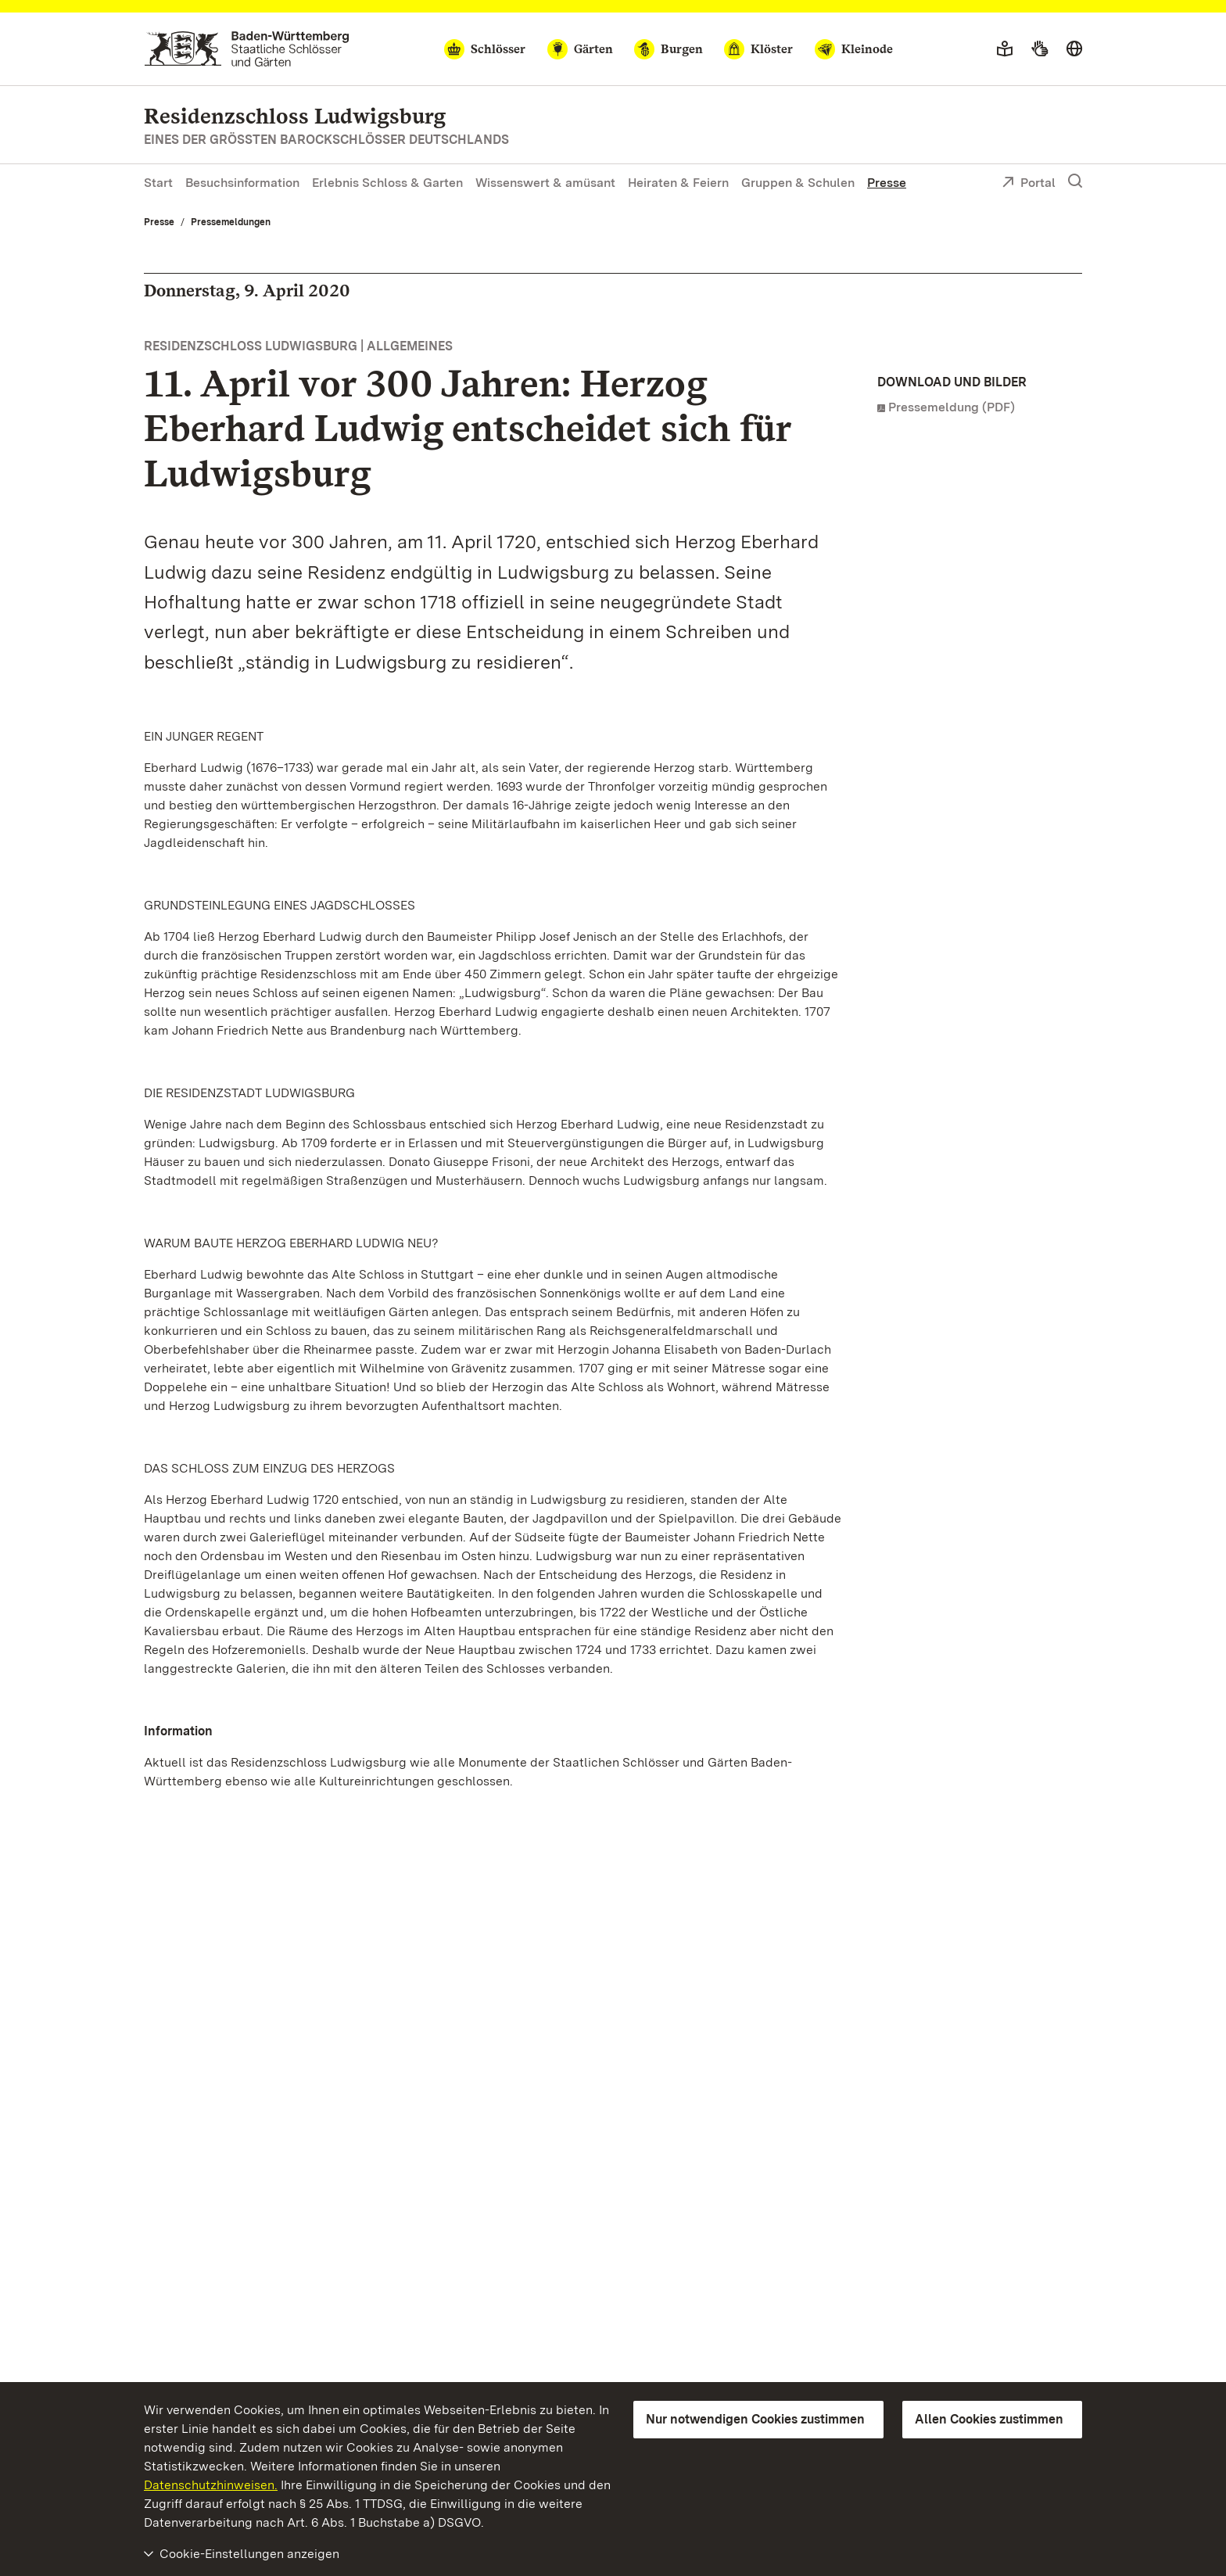  I want to click on Portal, so click(1029, 183).